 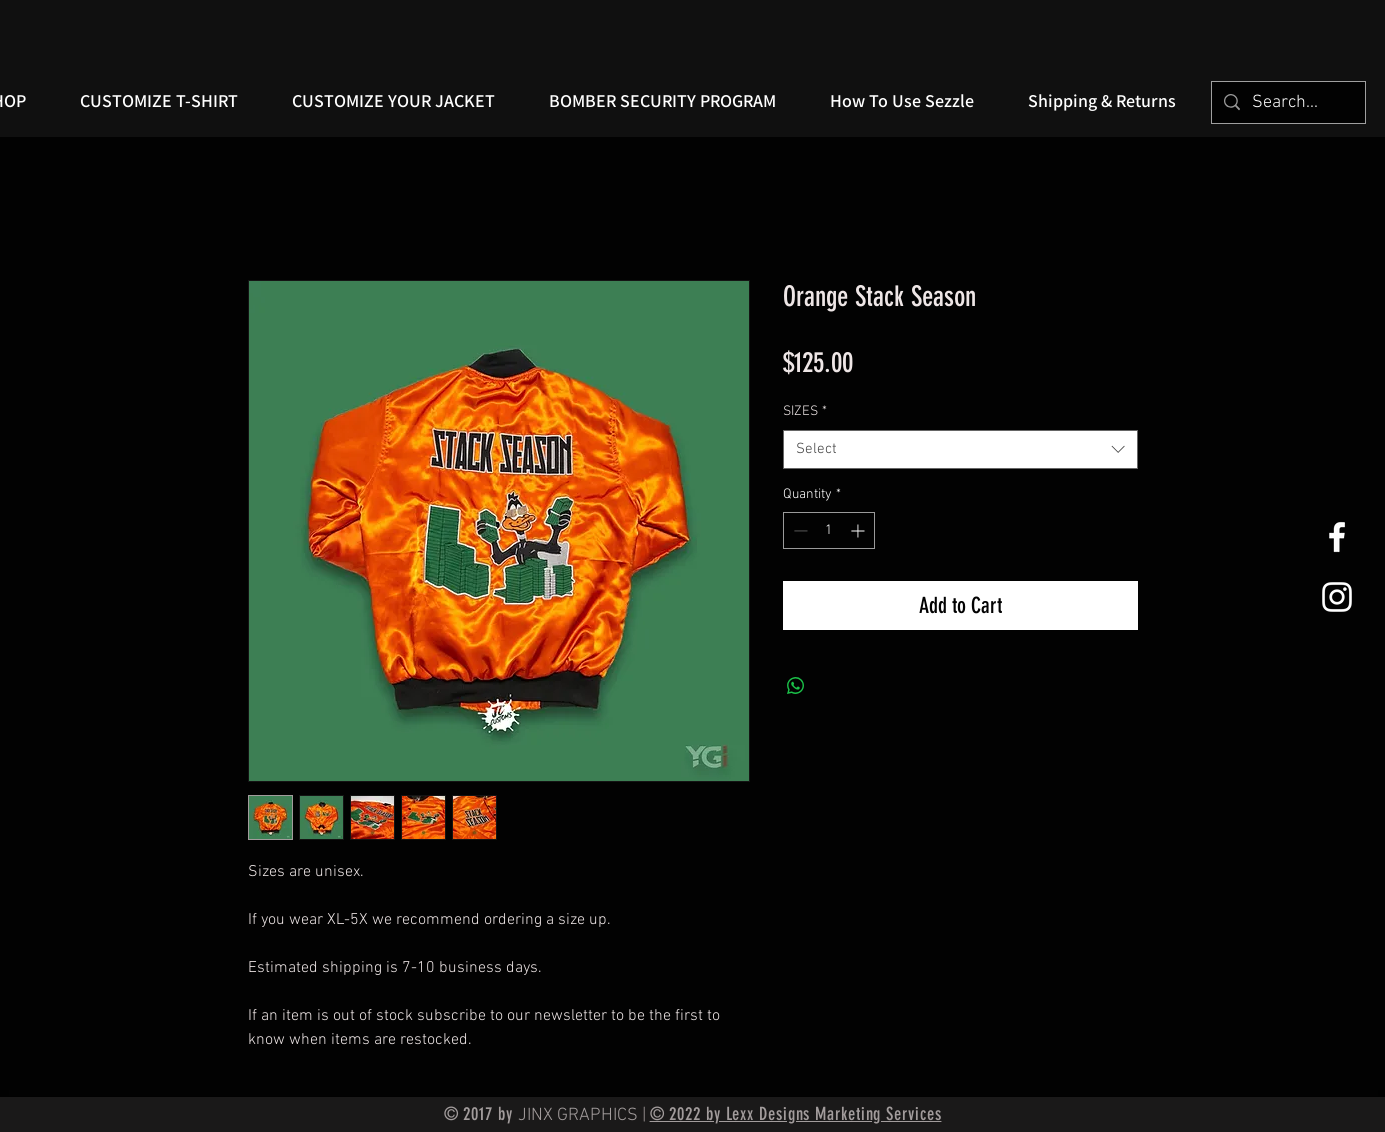 What do you see at coordinates (1287, 102) in the screenshot?
I see `[Search...]` at bounding box center [1287, 102].